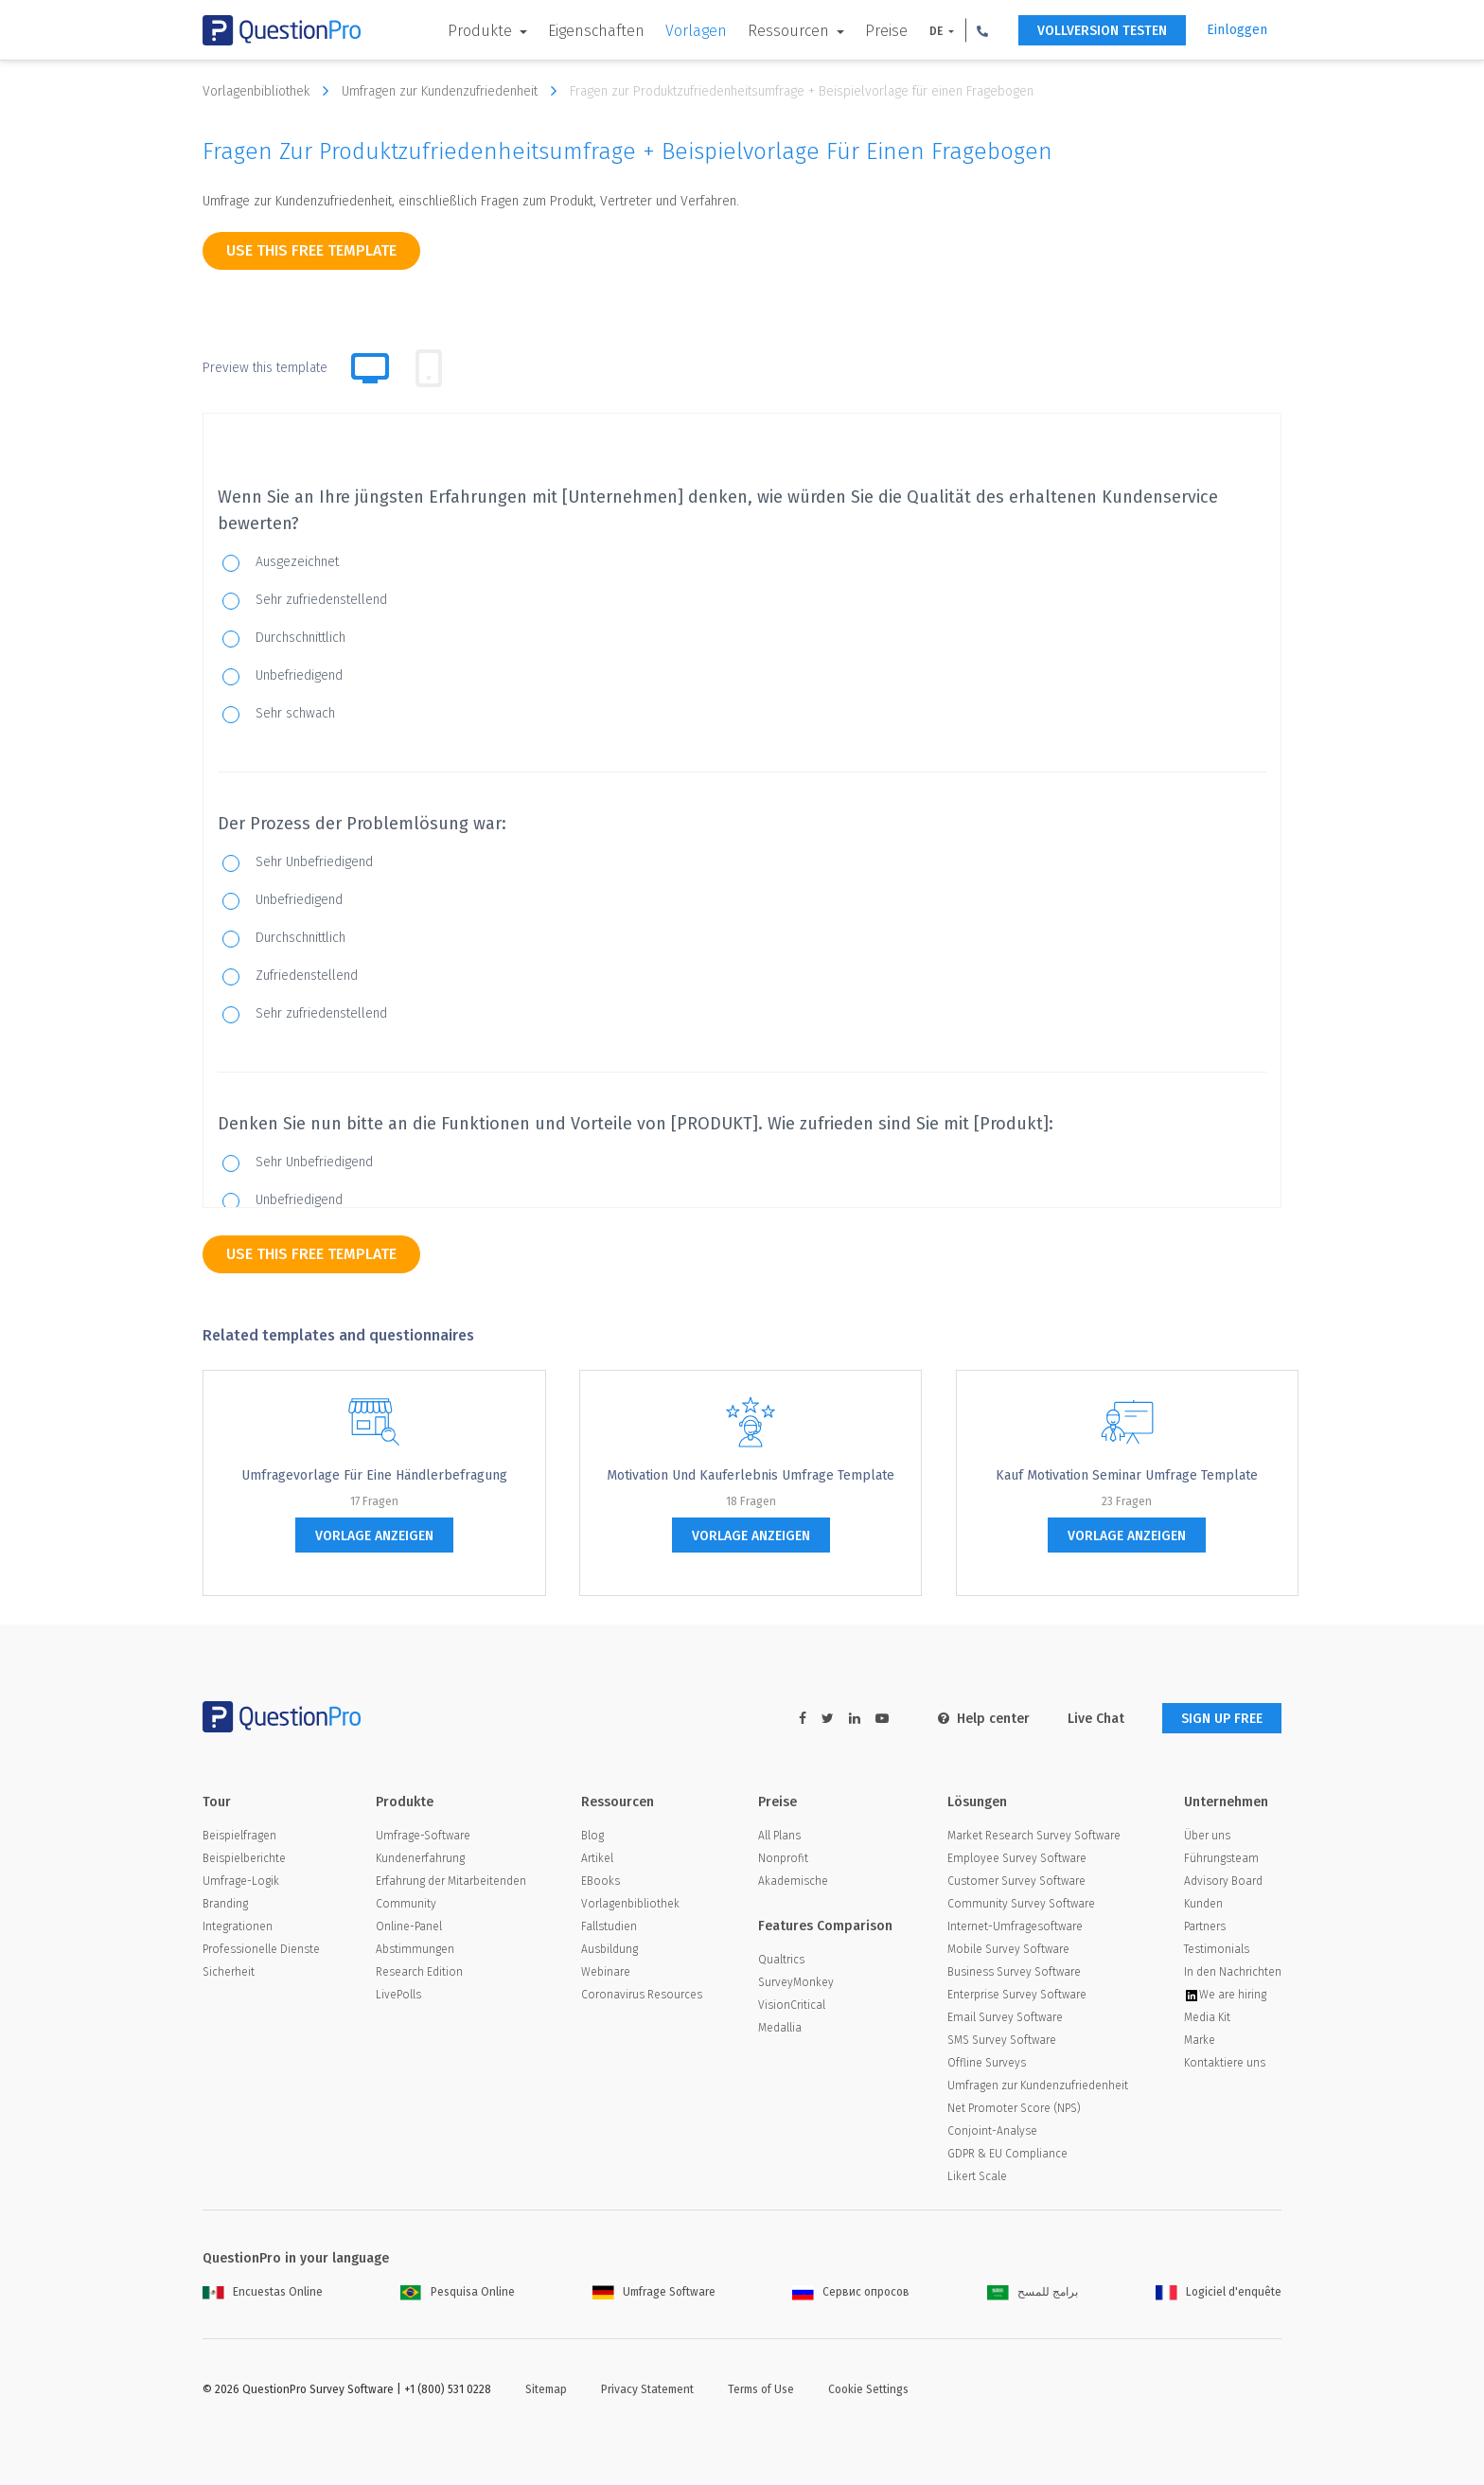 This screenshot has width=1484, height=2485. What do you see at coordinates (647, 2389) in the screenshot?
I see `Privacy Statement` at bounding box center [647, 2389].